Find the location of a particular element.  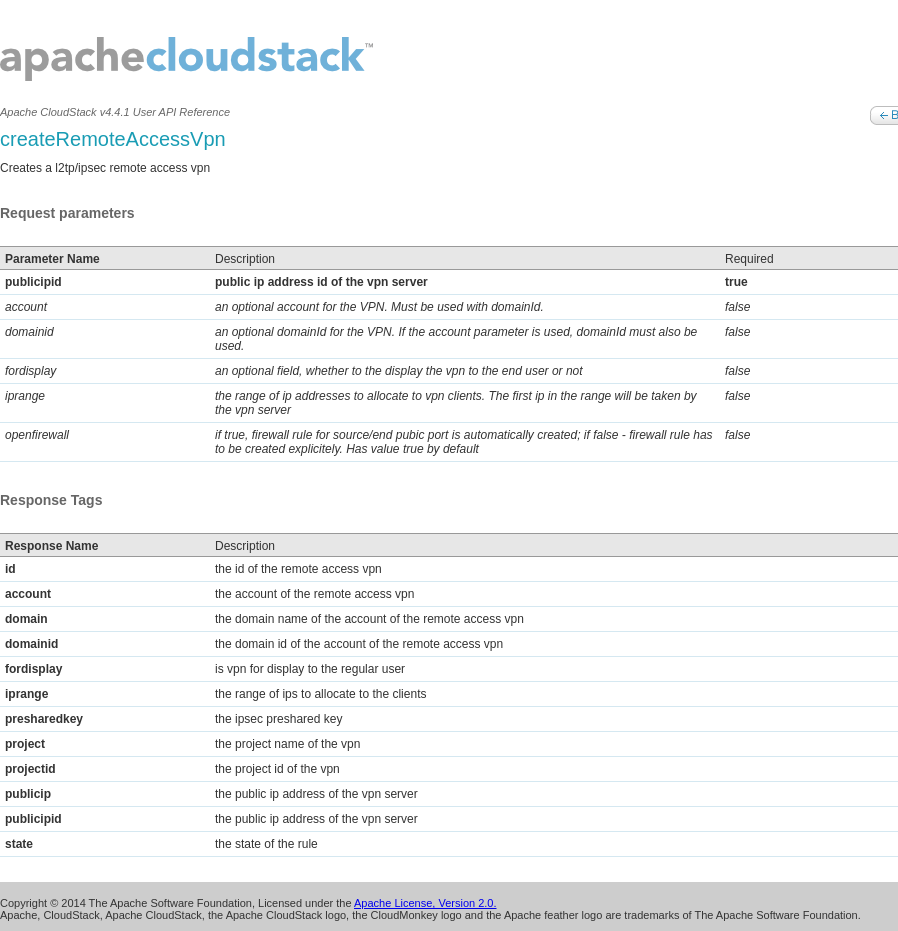

Apache License, Version 2.0. is located at coordinates (425, 903).